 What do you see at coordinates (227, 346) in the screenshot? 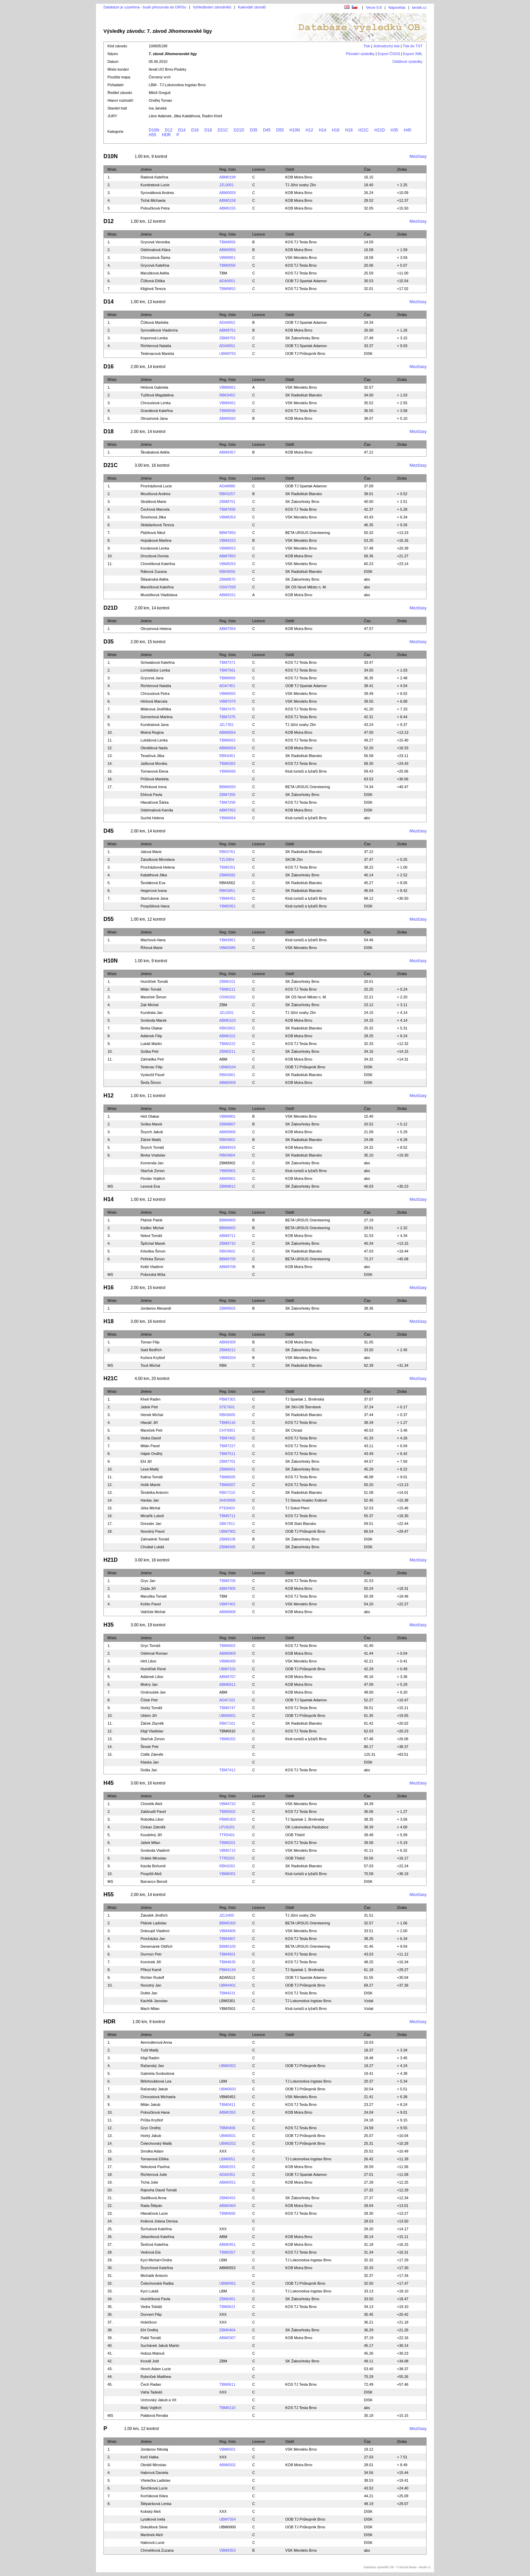
I see `ADA9651` at bounding box center [227, 346].